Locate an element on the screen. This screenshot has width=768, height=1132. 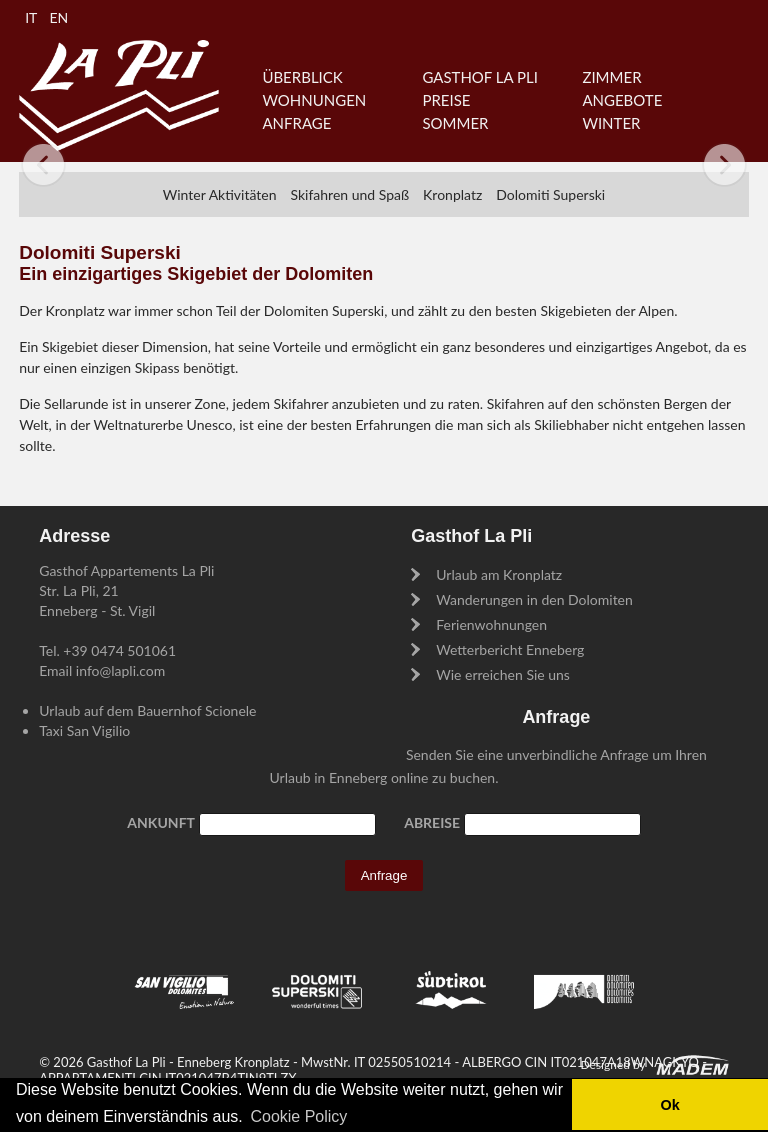
Angebote is located at coordinates (622, 100).